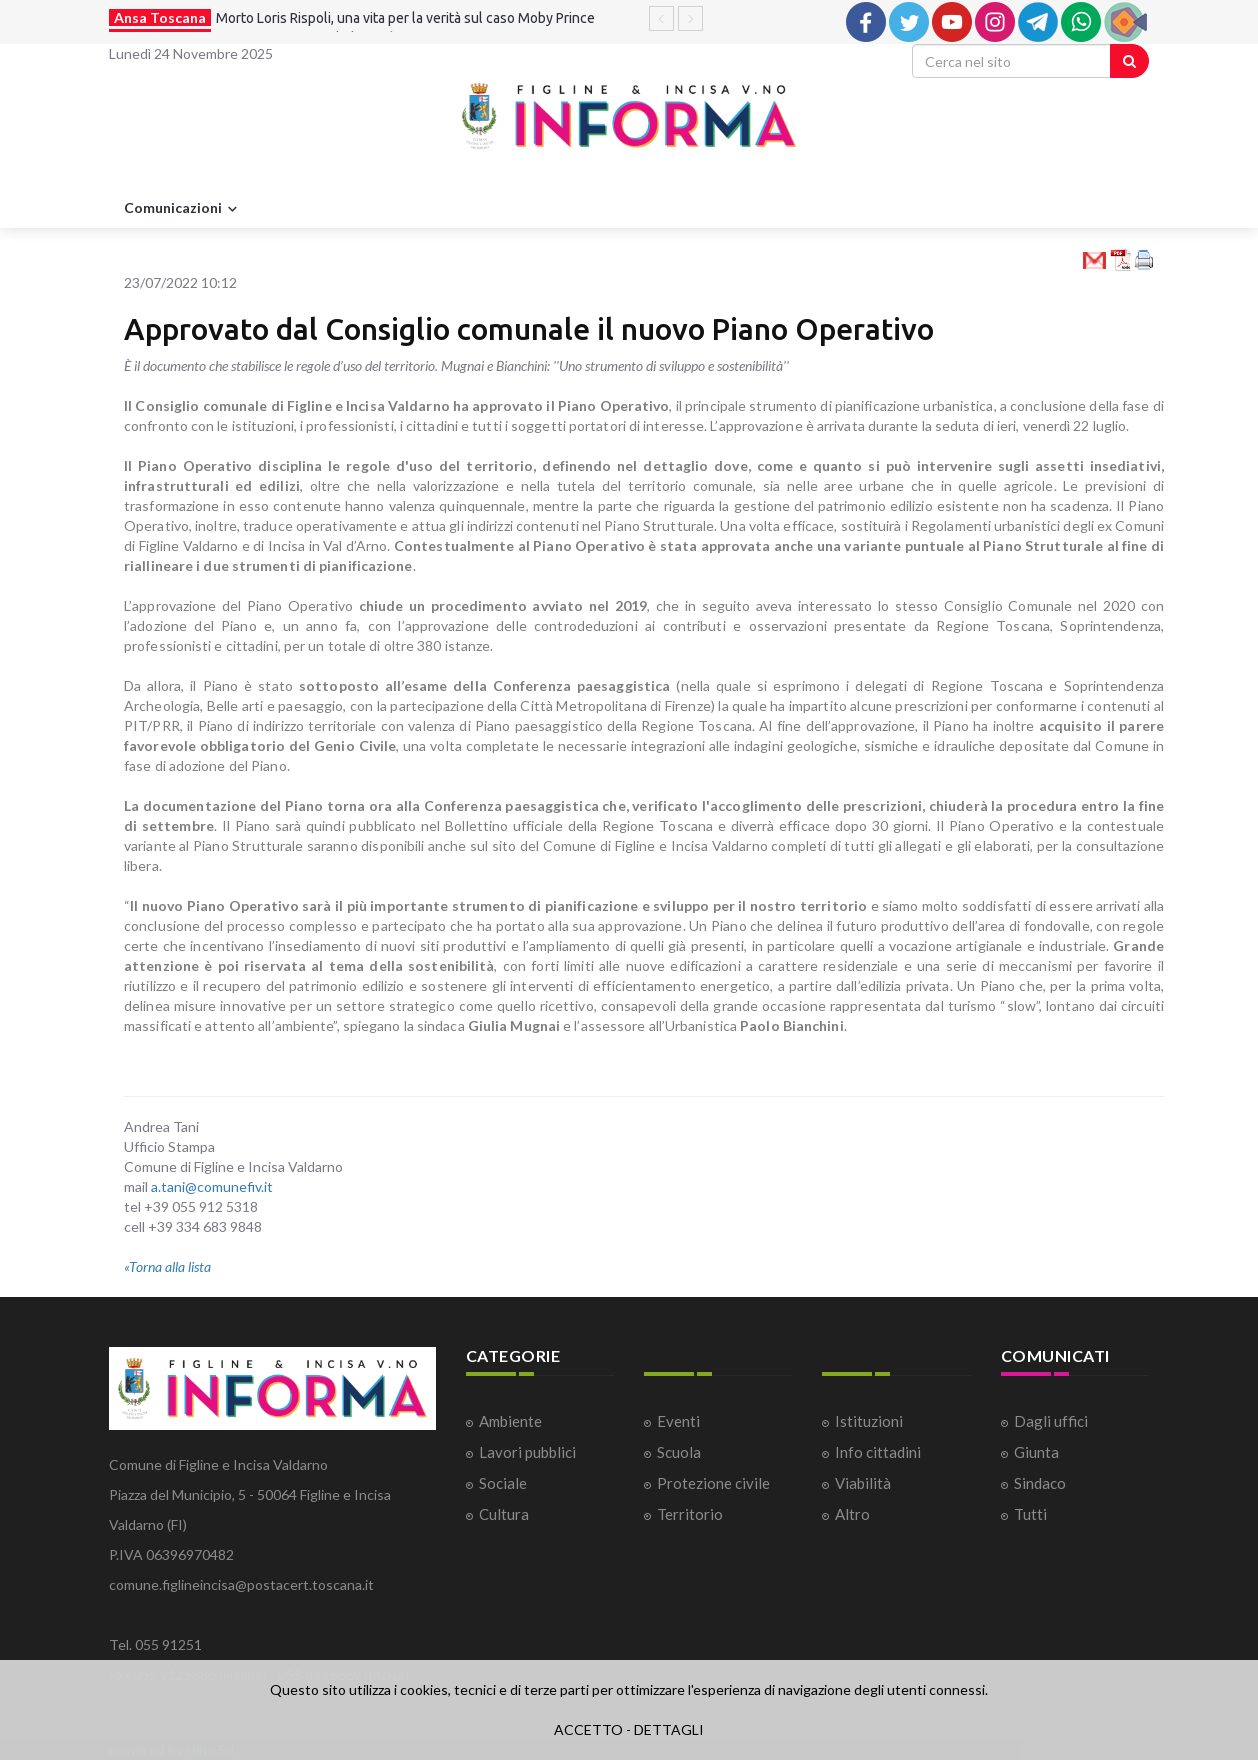 The width and height of the screenshot is (1258, 1760). I want to click on Ambiente, so click(510, 1421).